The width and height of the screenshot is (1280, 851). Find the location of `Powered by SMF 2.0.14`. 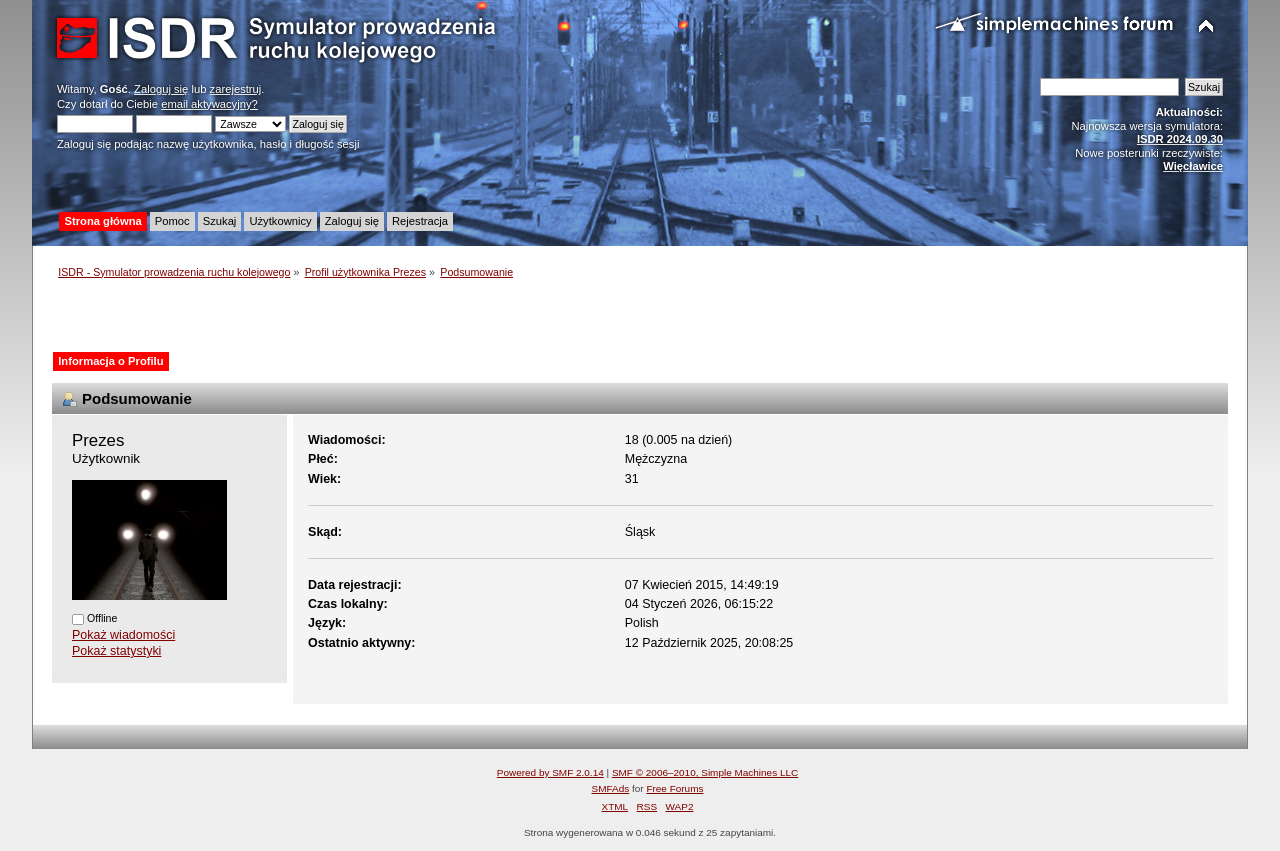

Powered by SMF 2.0.14 is located at coordinates (550, 772).